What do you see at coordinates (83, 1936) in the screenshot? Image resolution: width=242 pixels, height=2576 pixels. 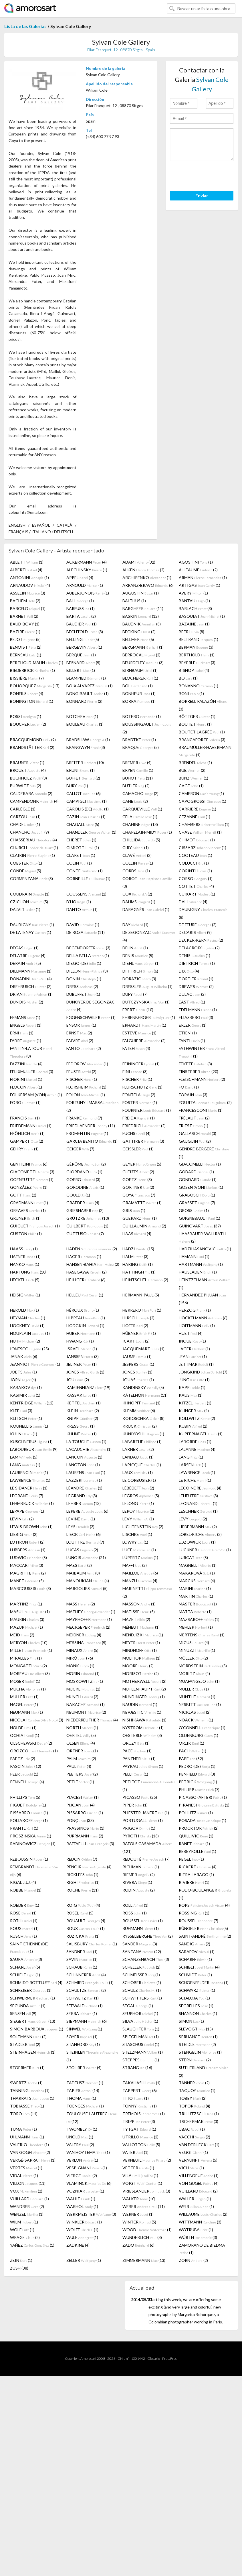 I see `RUZICKA (1)` at bounding box center [83, 1936].